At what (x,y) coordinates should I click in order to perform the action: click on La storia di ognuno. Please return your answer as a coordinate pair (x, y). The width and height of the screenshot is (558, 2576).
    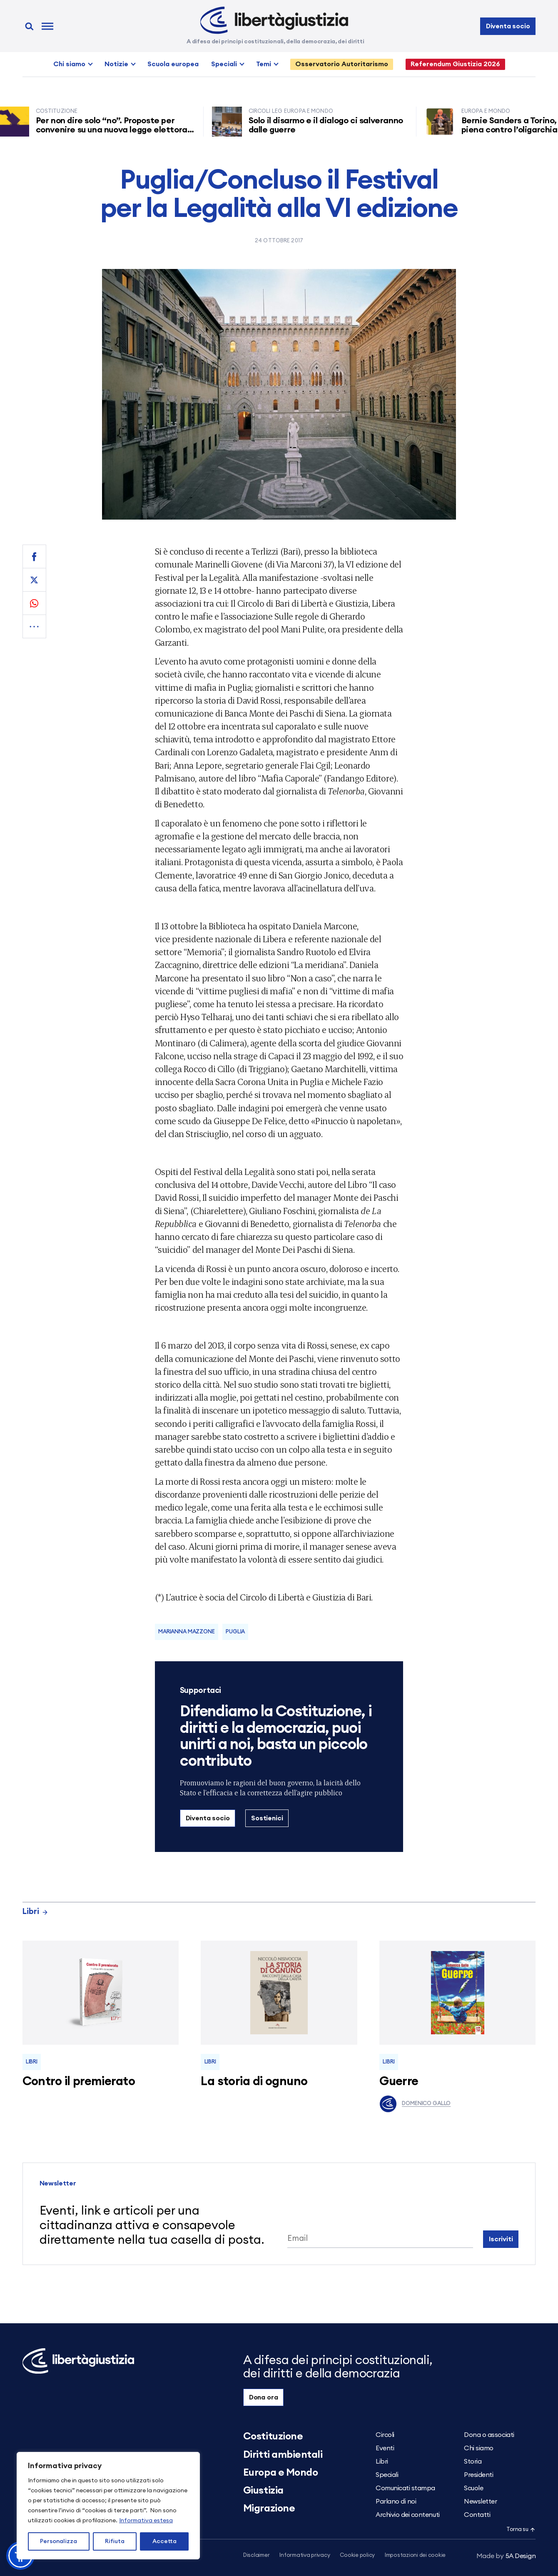
    Looking at the image, I should click on (254, 2082).